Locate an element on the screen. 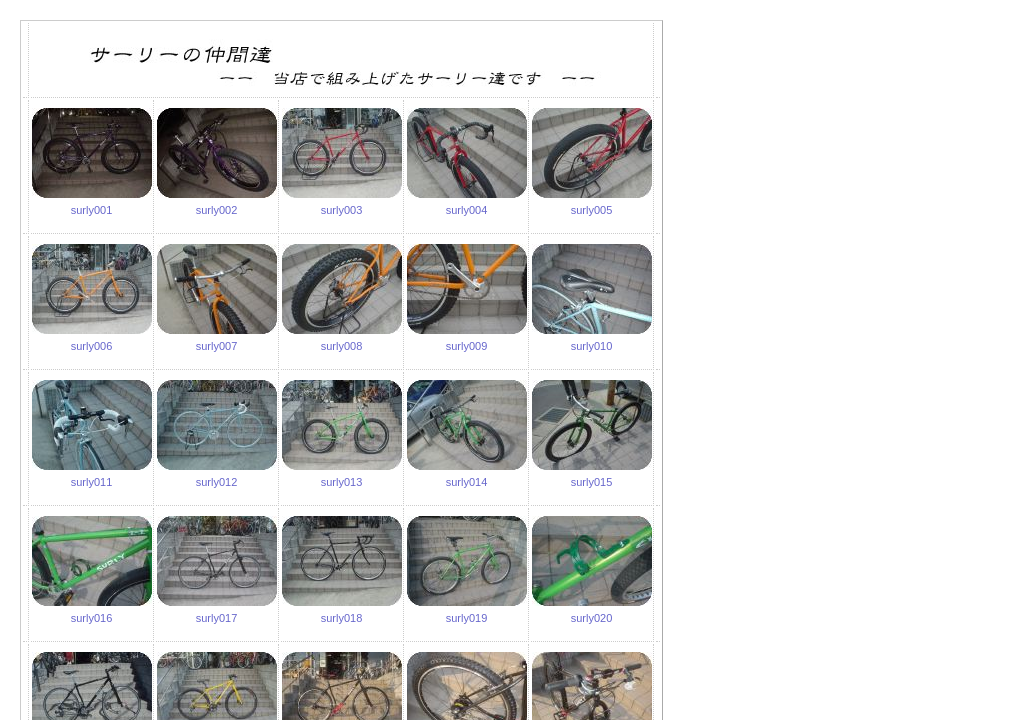 This screenshot has width=1024, height=720. surly004 is located at coordinates (467, 210).